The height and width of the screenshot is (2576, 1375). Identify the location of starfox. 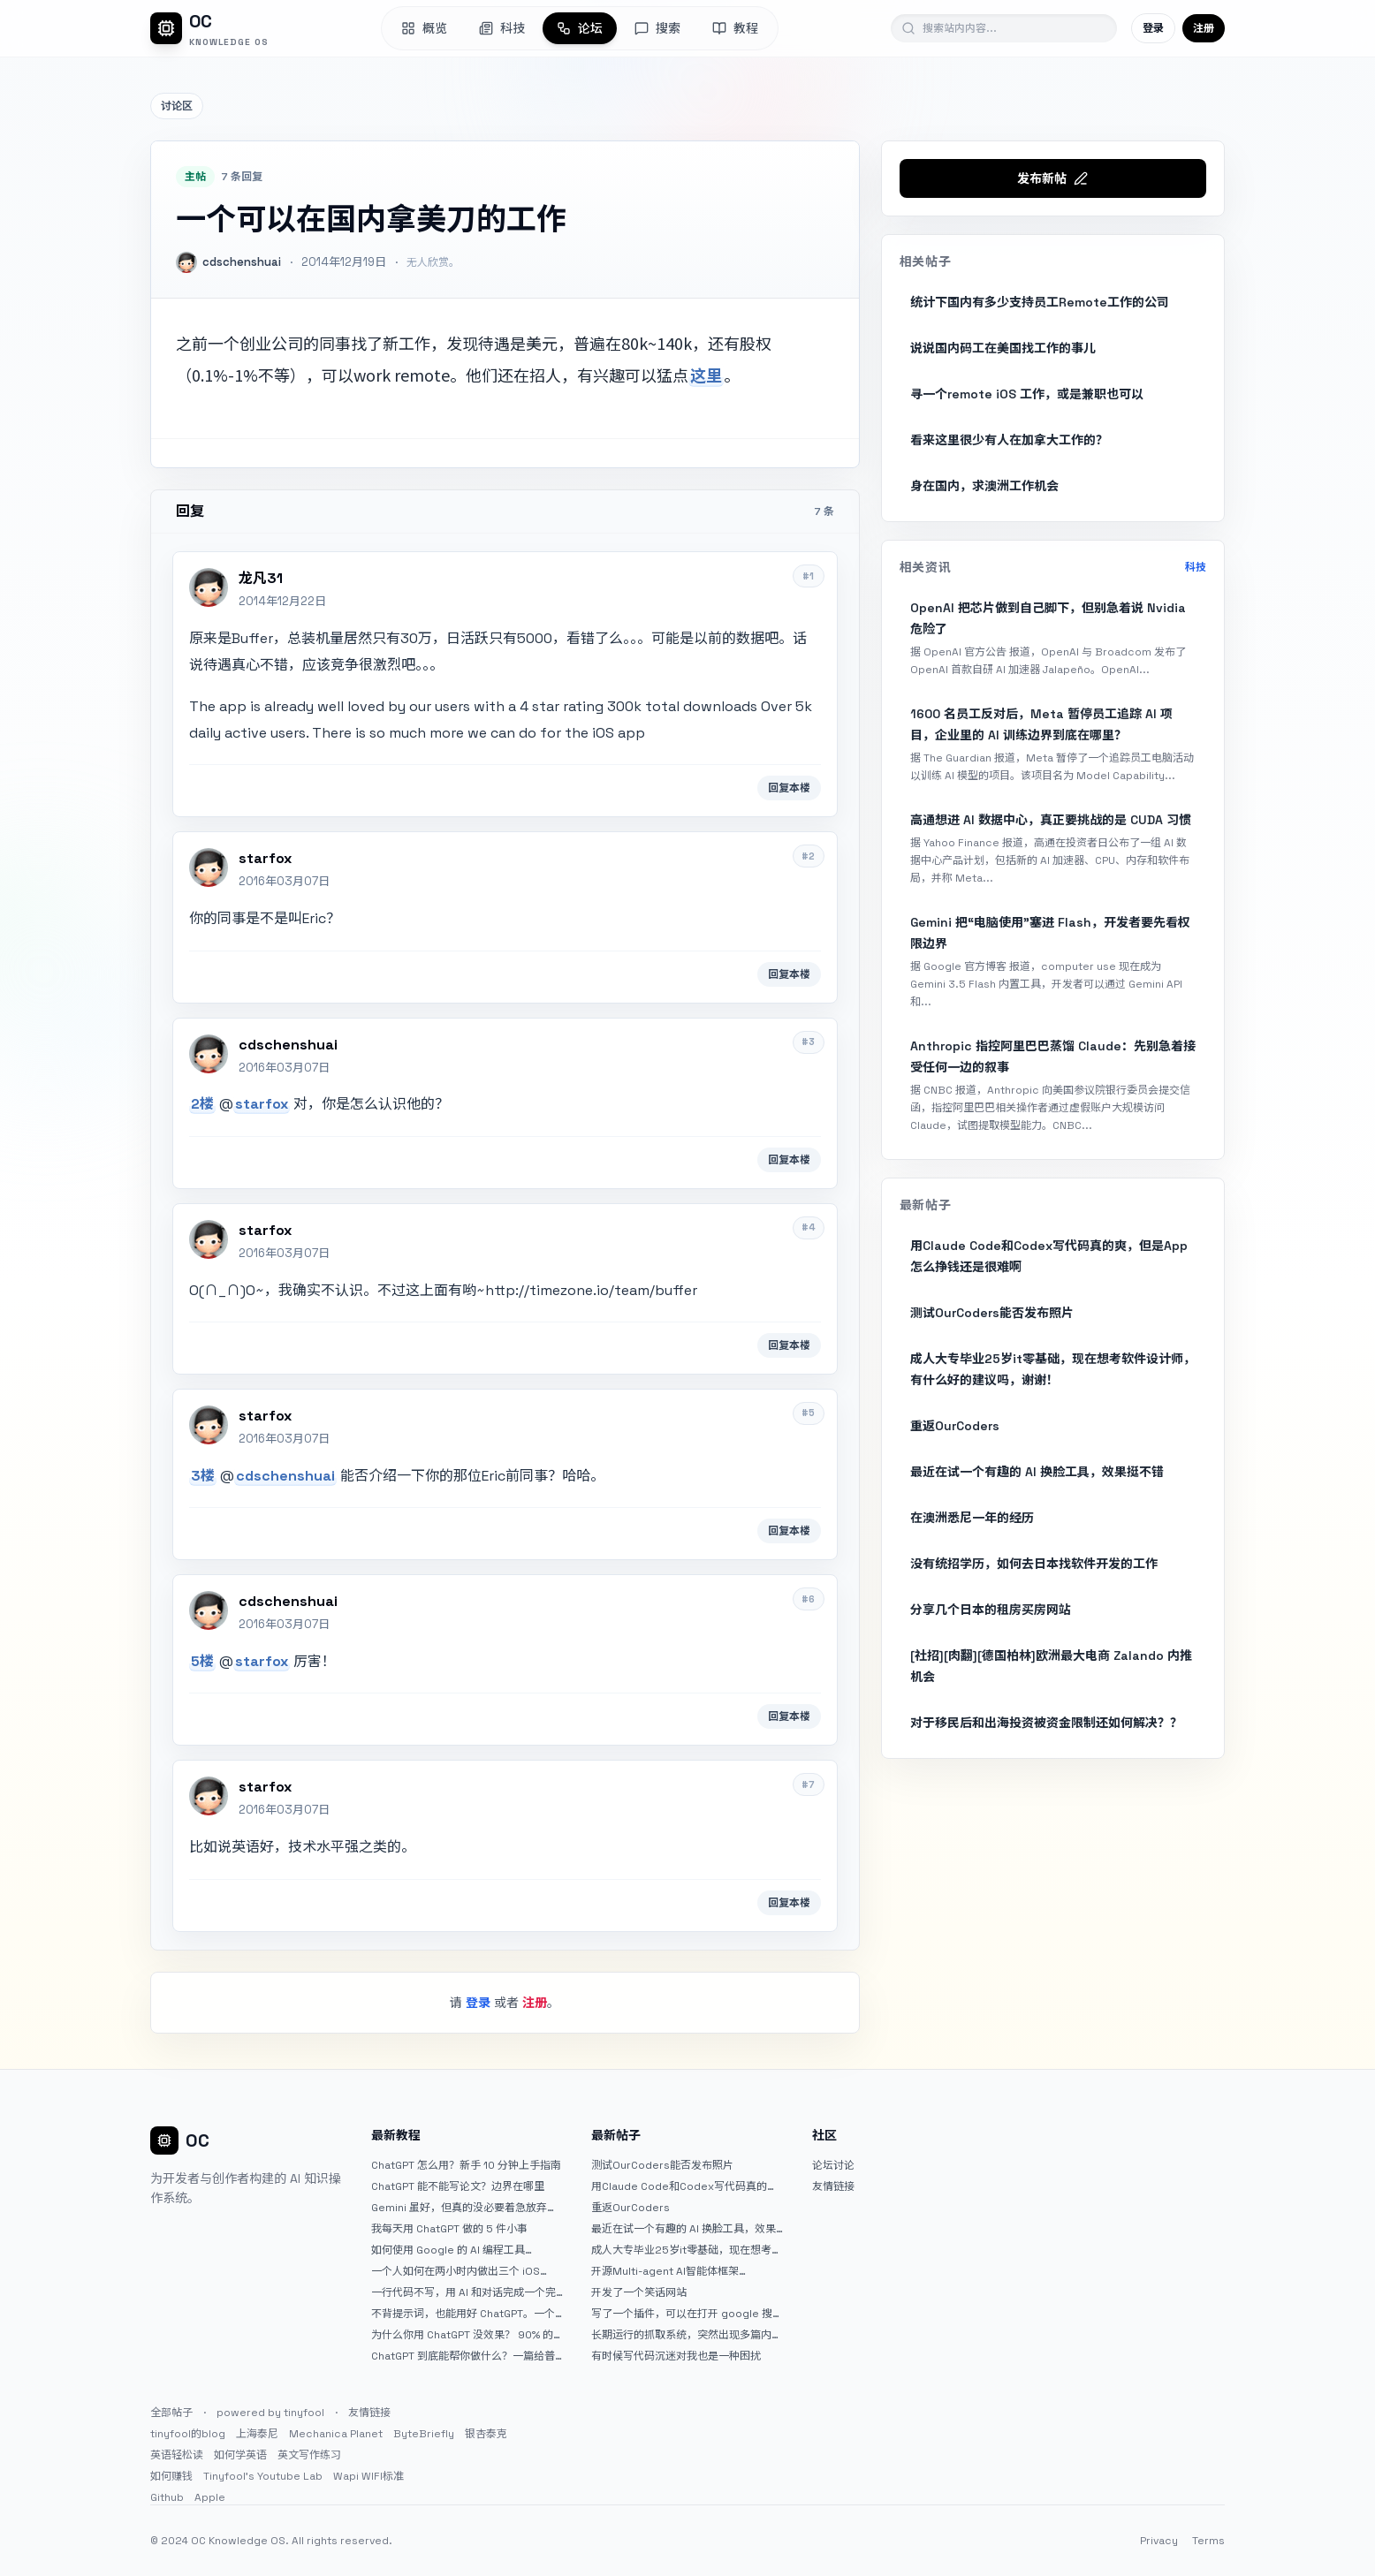
(261, 1104).